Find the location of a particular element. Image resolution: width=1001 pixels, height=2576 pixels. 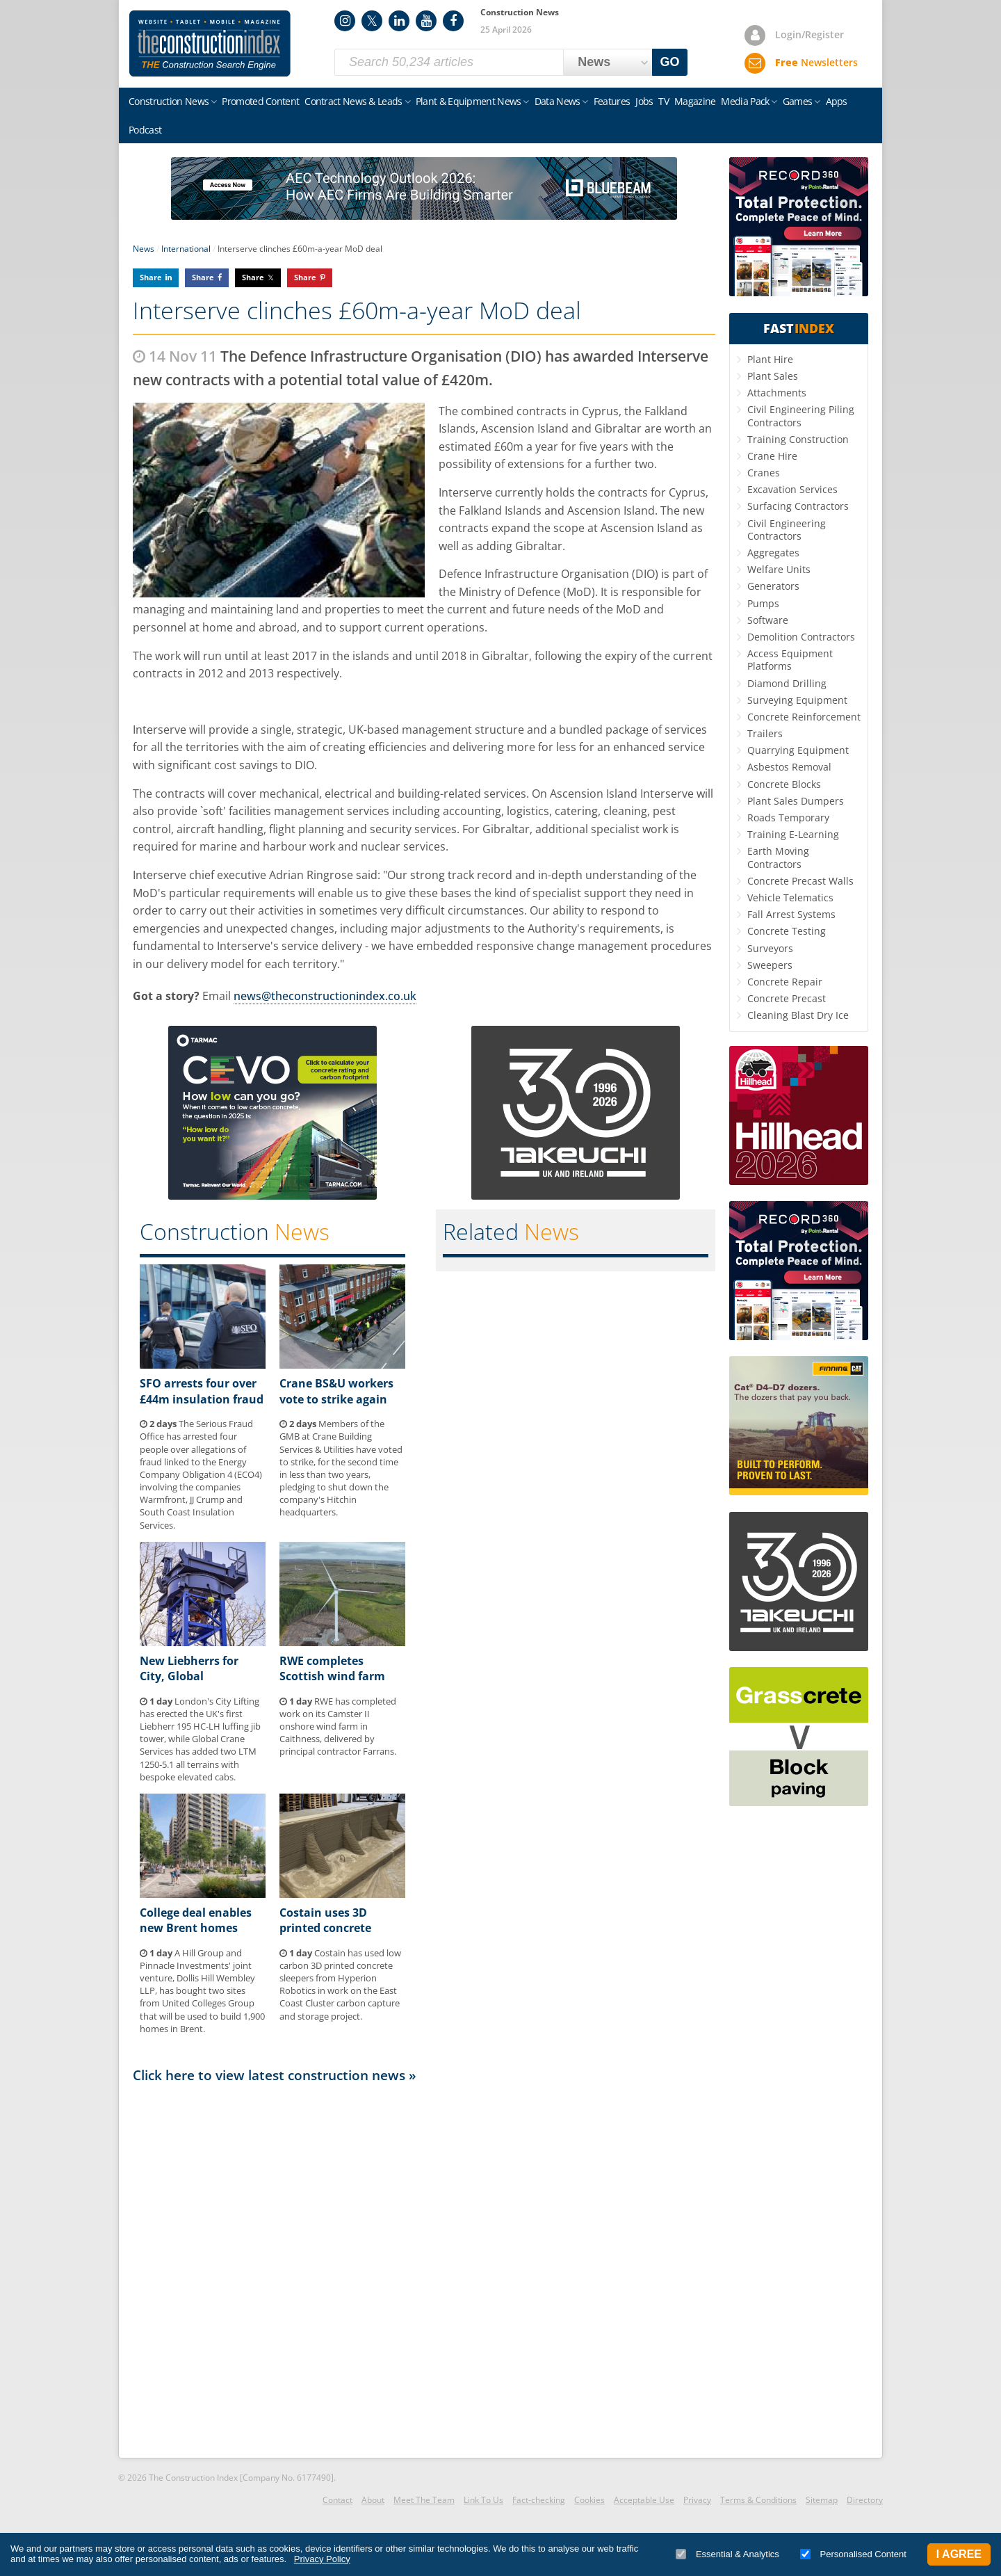

Generators is located at coordinates (773, 586).